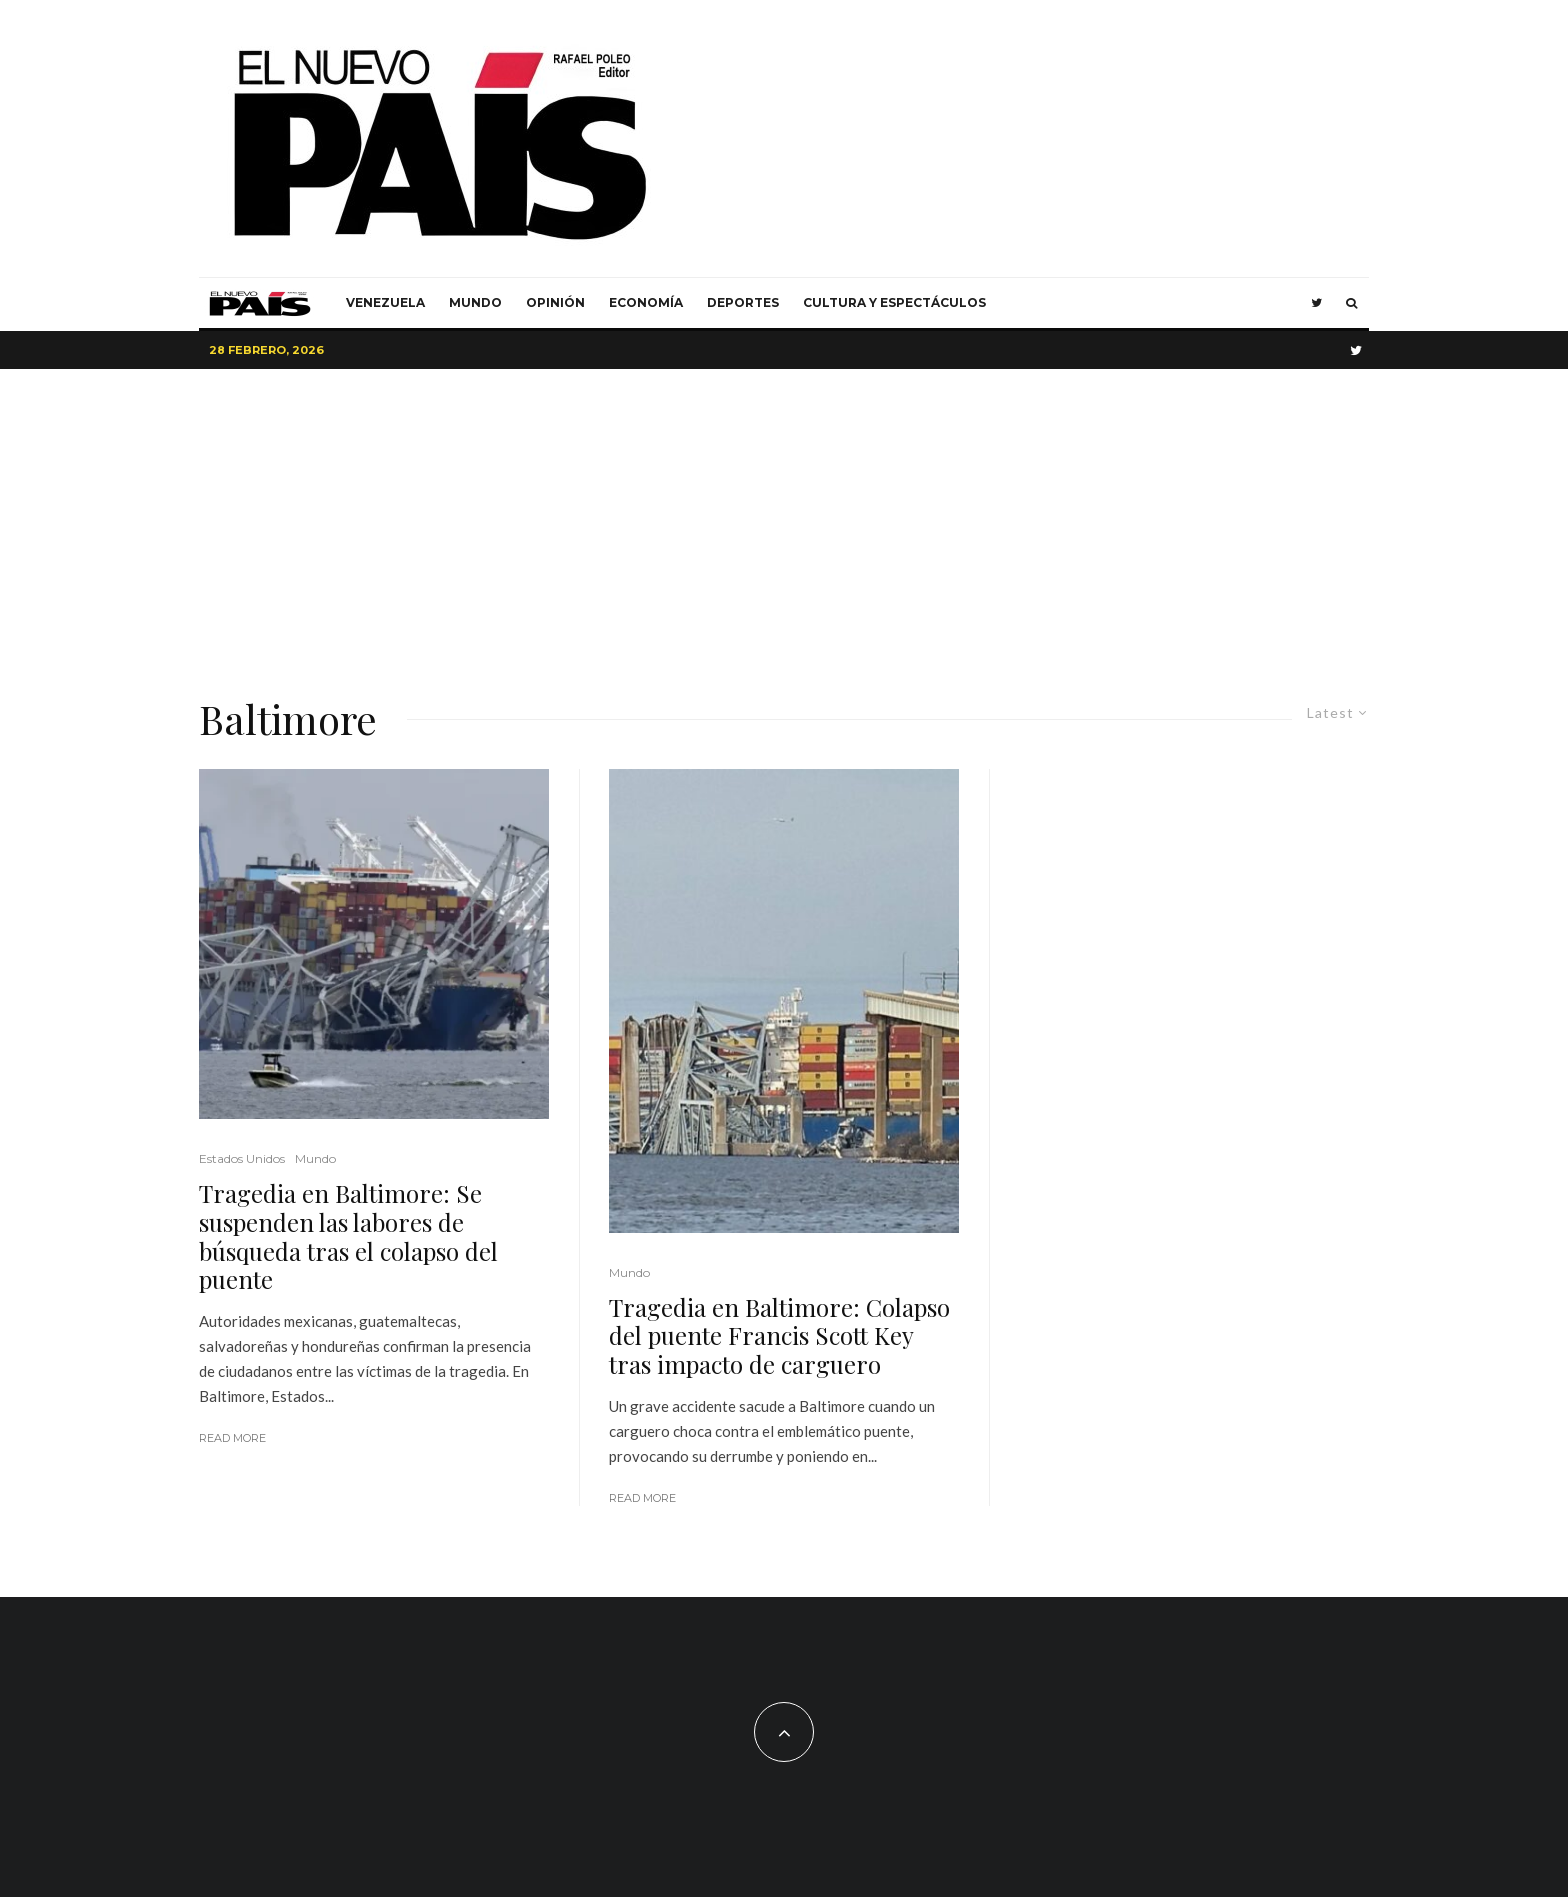  Describe the element at coordinates (1316, 303) in the screenshot. I see `[Twitter]` at that location.